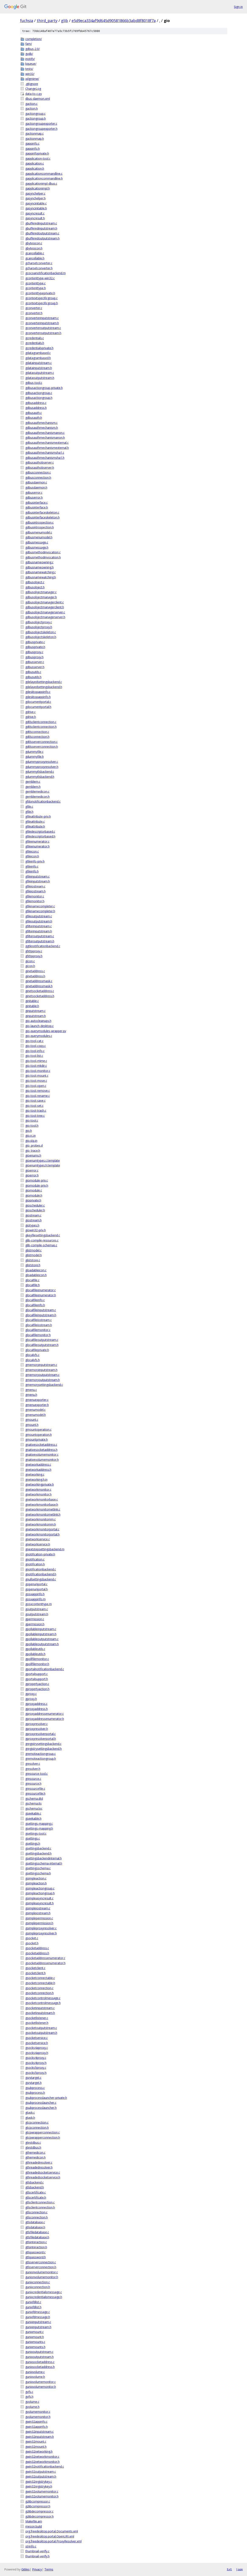 This screenshot has width=247, height=2576. Describe the element at coordinates (38, 1853) in the screenshot. I see `gsettingsbackend.h` at that location.